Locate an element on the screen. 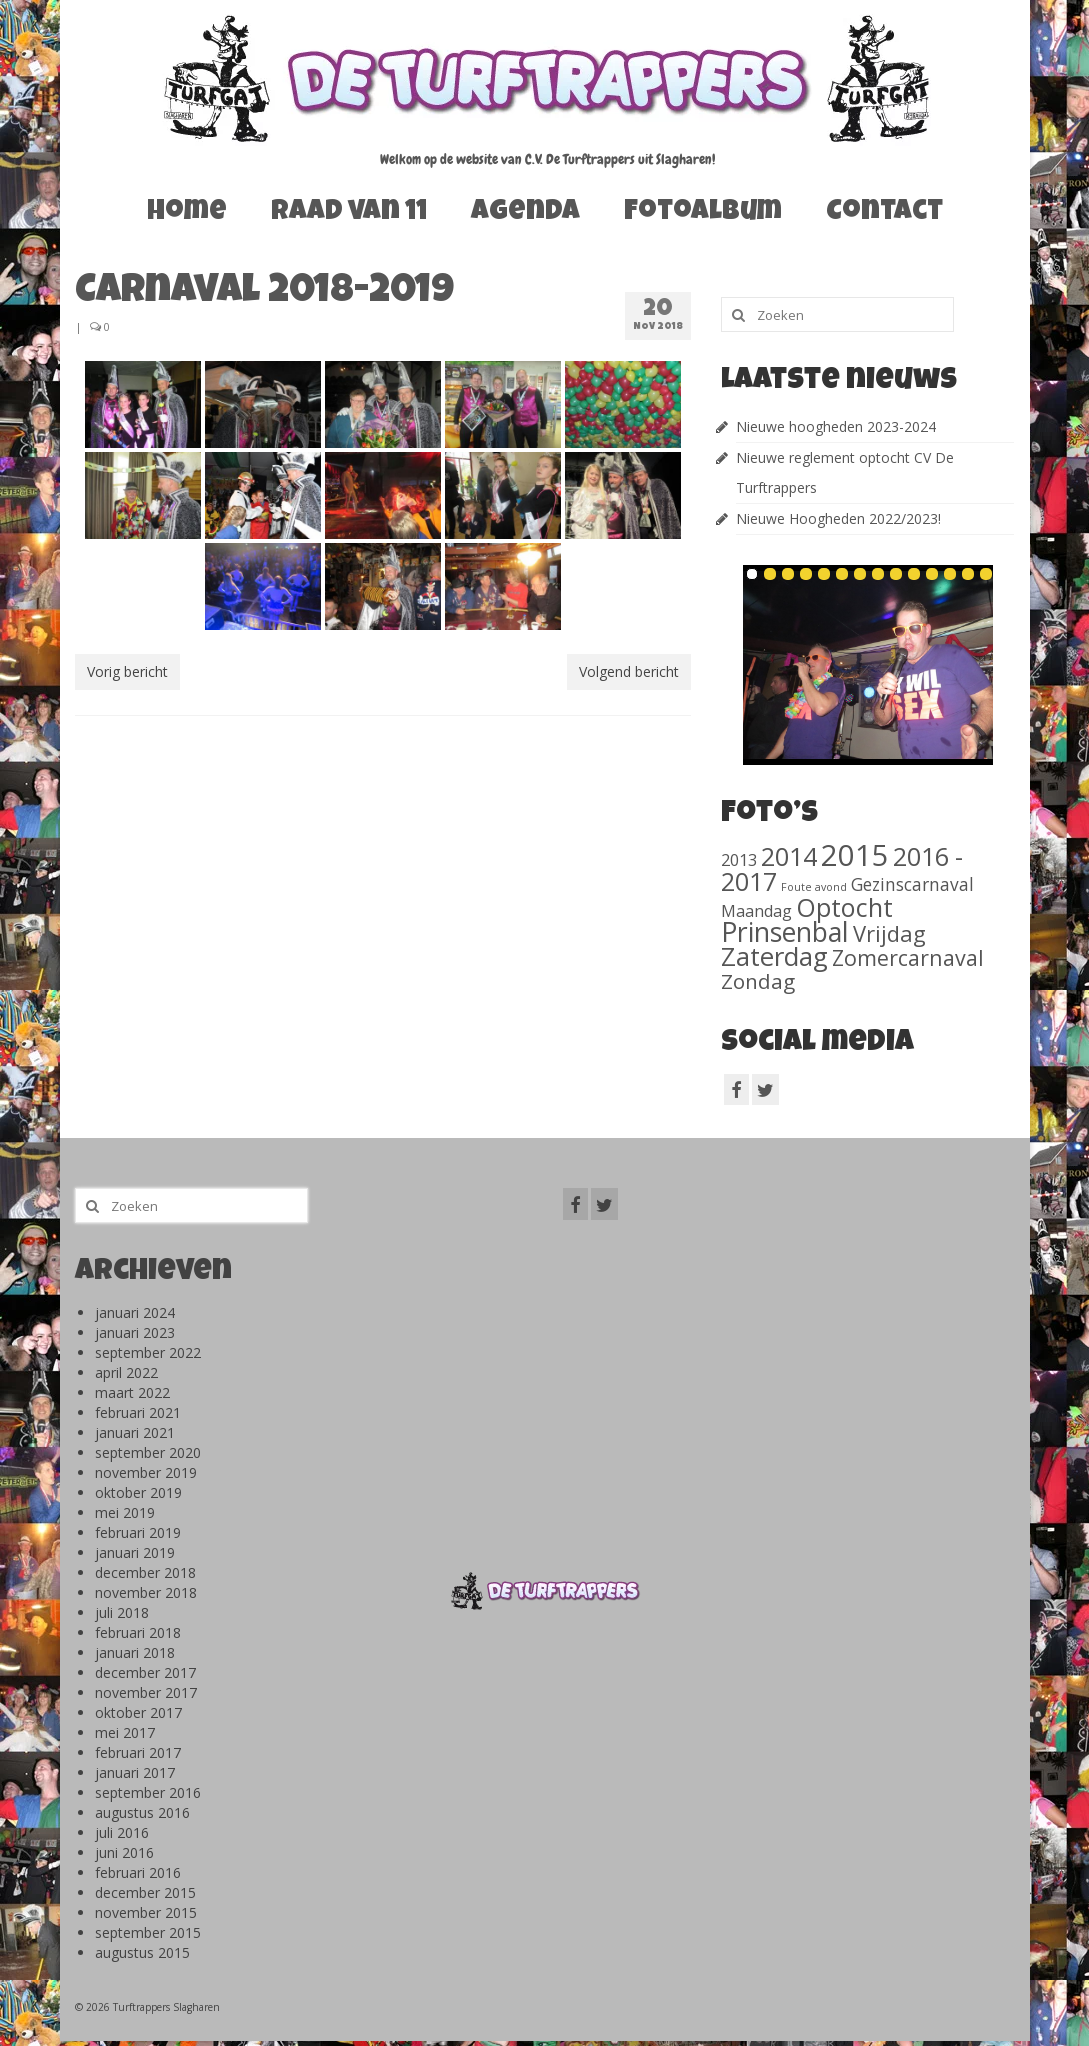  november 2019 is located at coordinates (146, 1472).